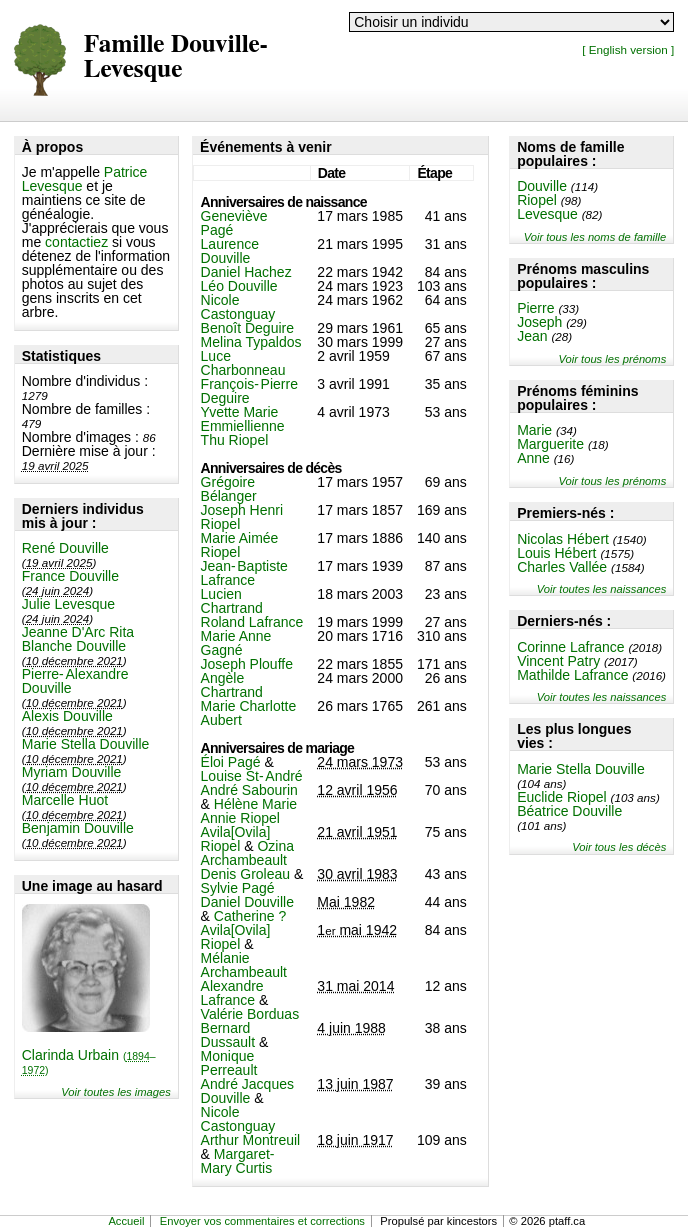 This screenshot has height=1227, width=688. What do you see at coordinates (249, 790) in the screenshot?
I see `André Sabourin` at bounding box center [249, 790].